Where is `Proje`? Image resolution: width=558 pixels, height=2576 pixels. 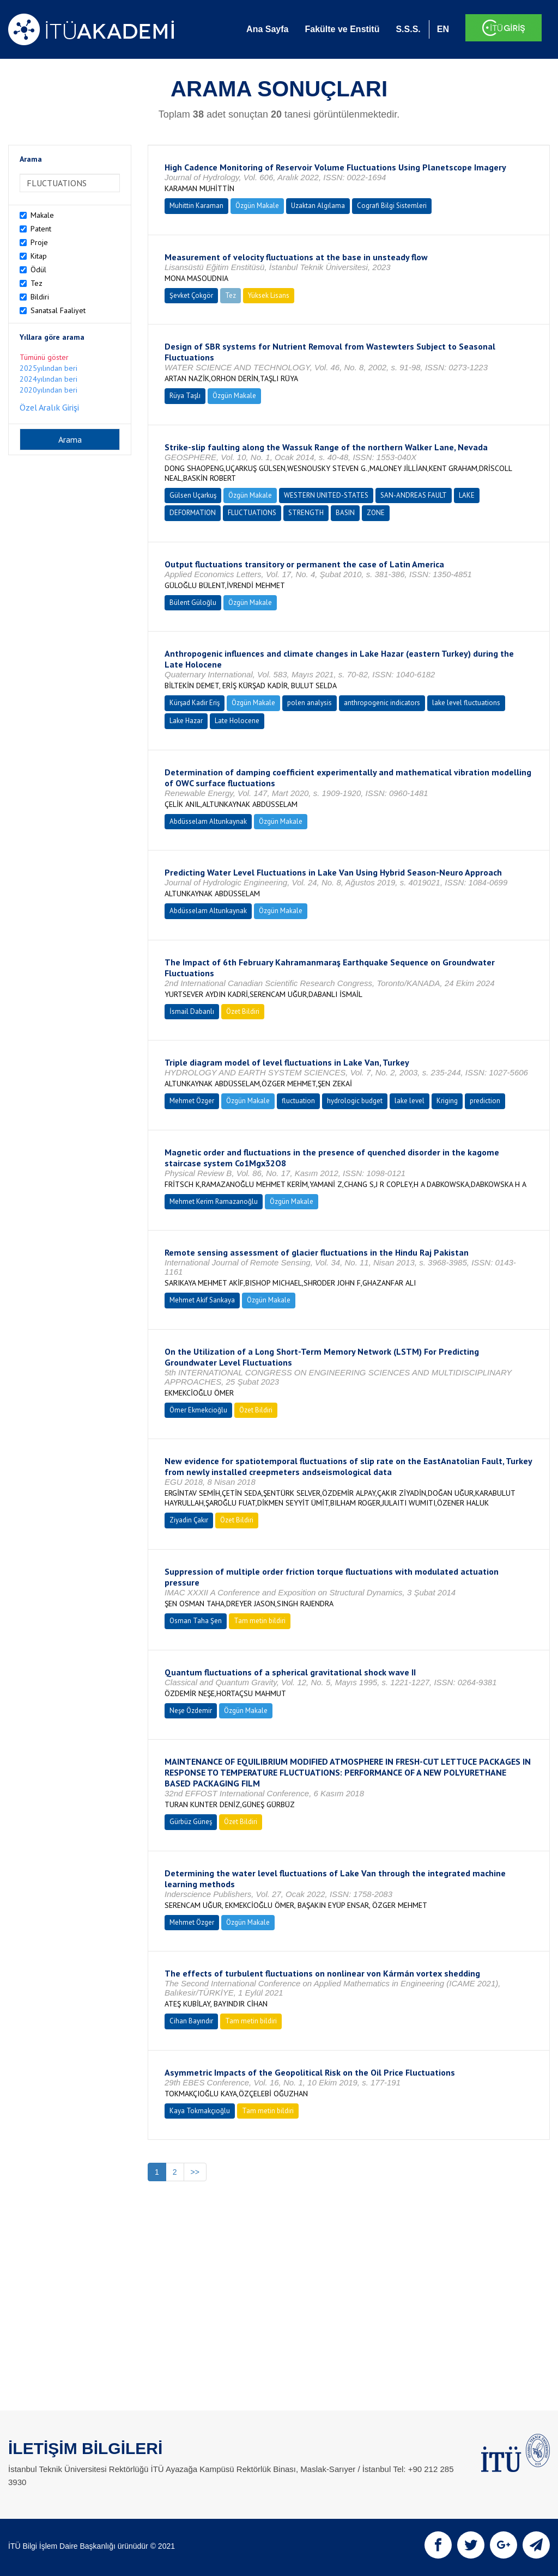 Proje is located at coordinates (39, 242).